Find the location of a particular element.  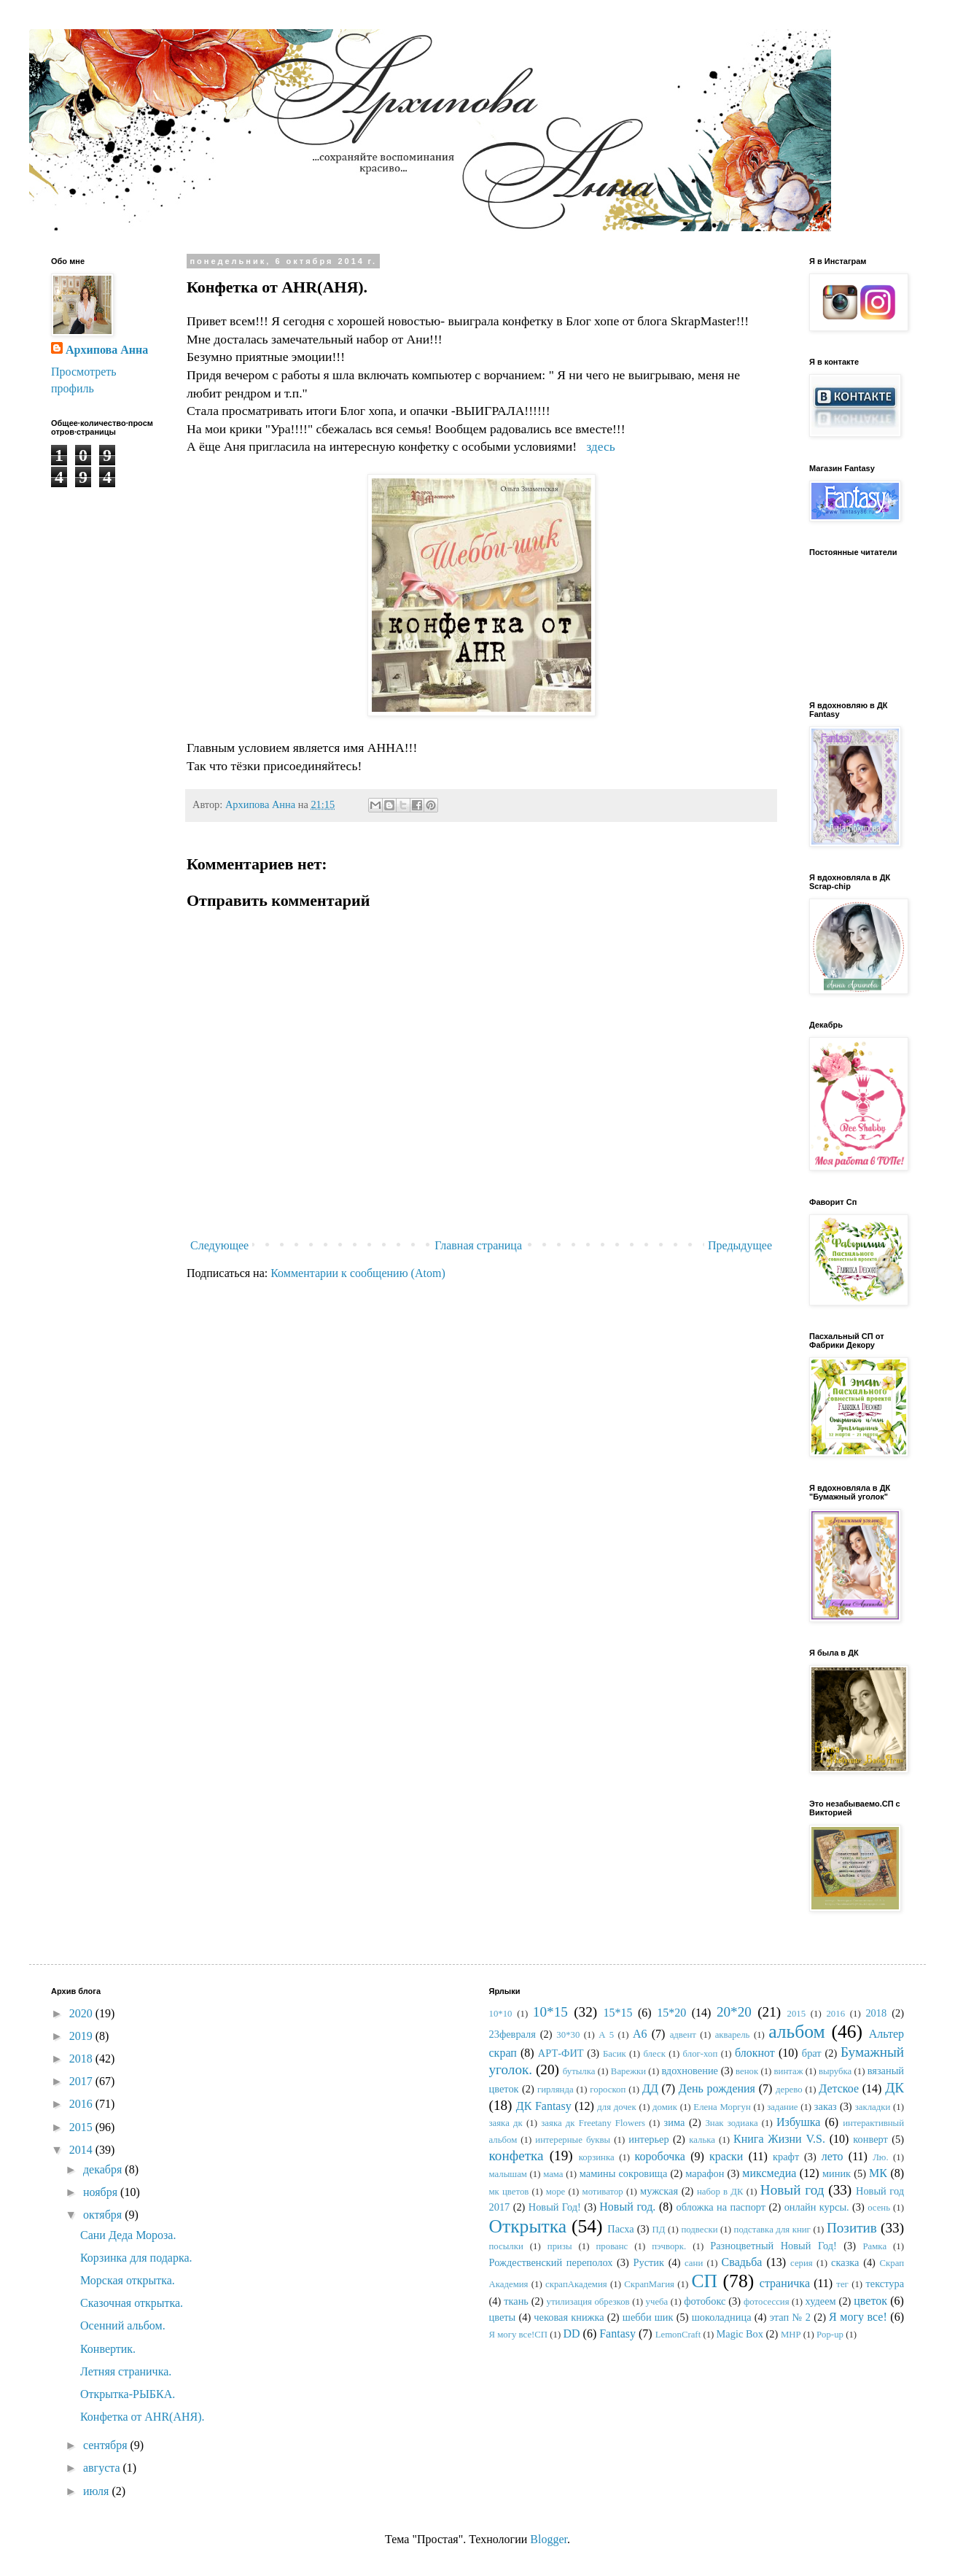

подвески is located at coordinates (699, 2229).